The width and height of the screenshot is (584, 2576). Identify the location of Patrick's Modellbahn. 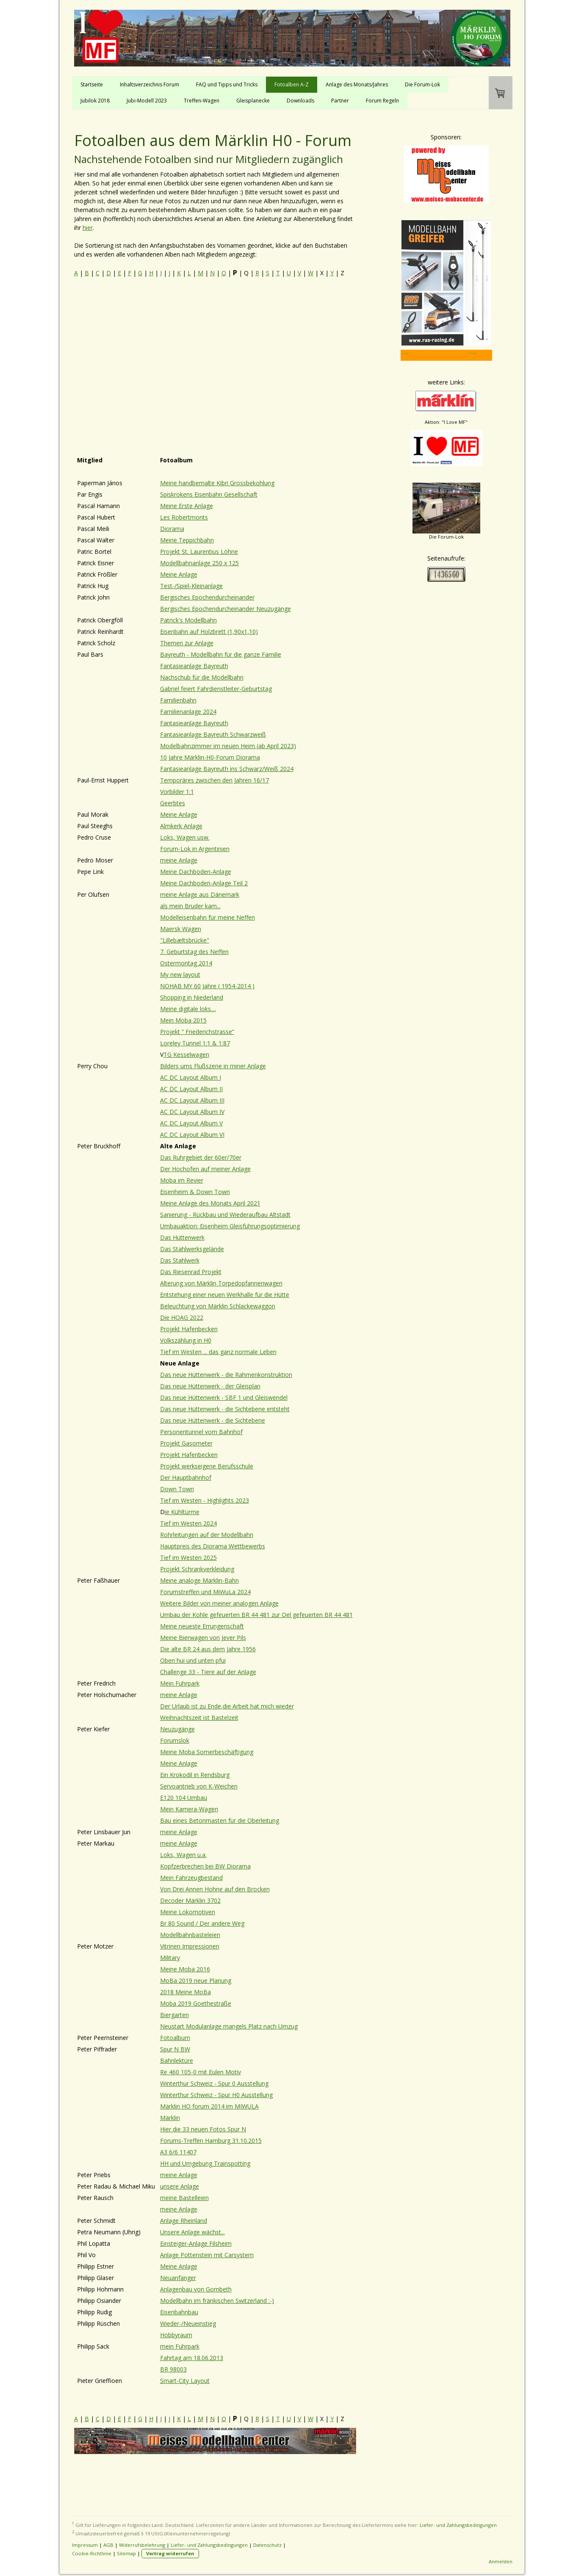
(188, 620).